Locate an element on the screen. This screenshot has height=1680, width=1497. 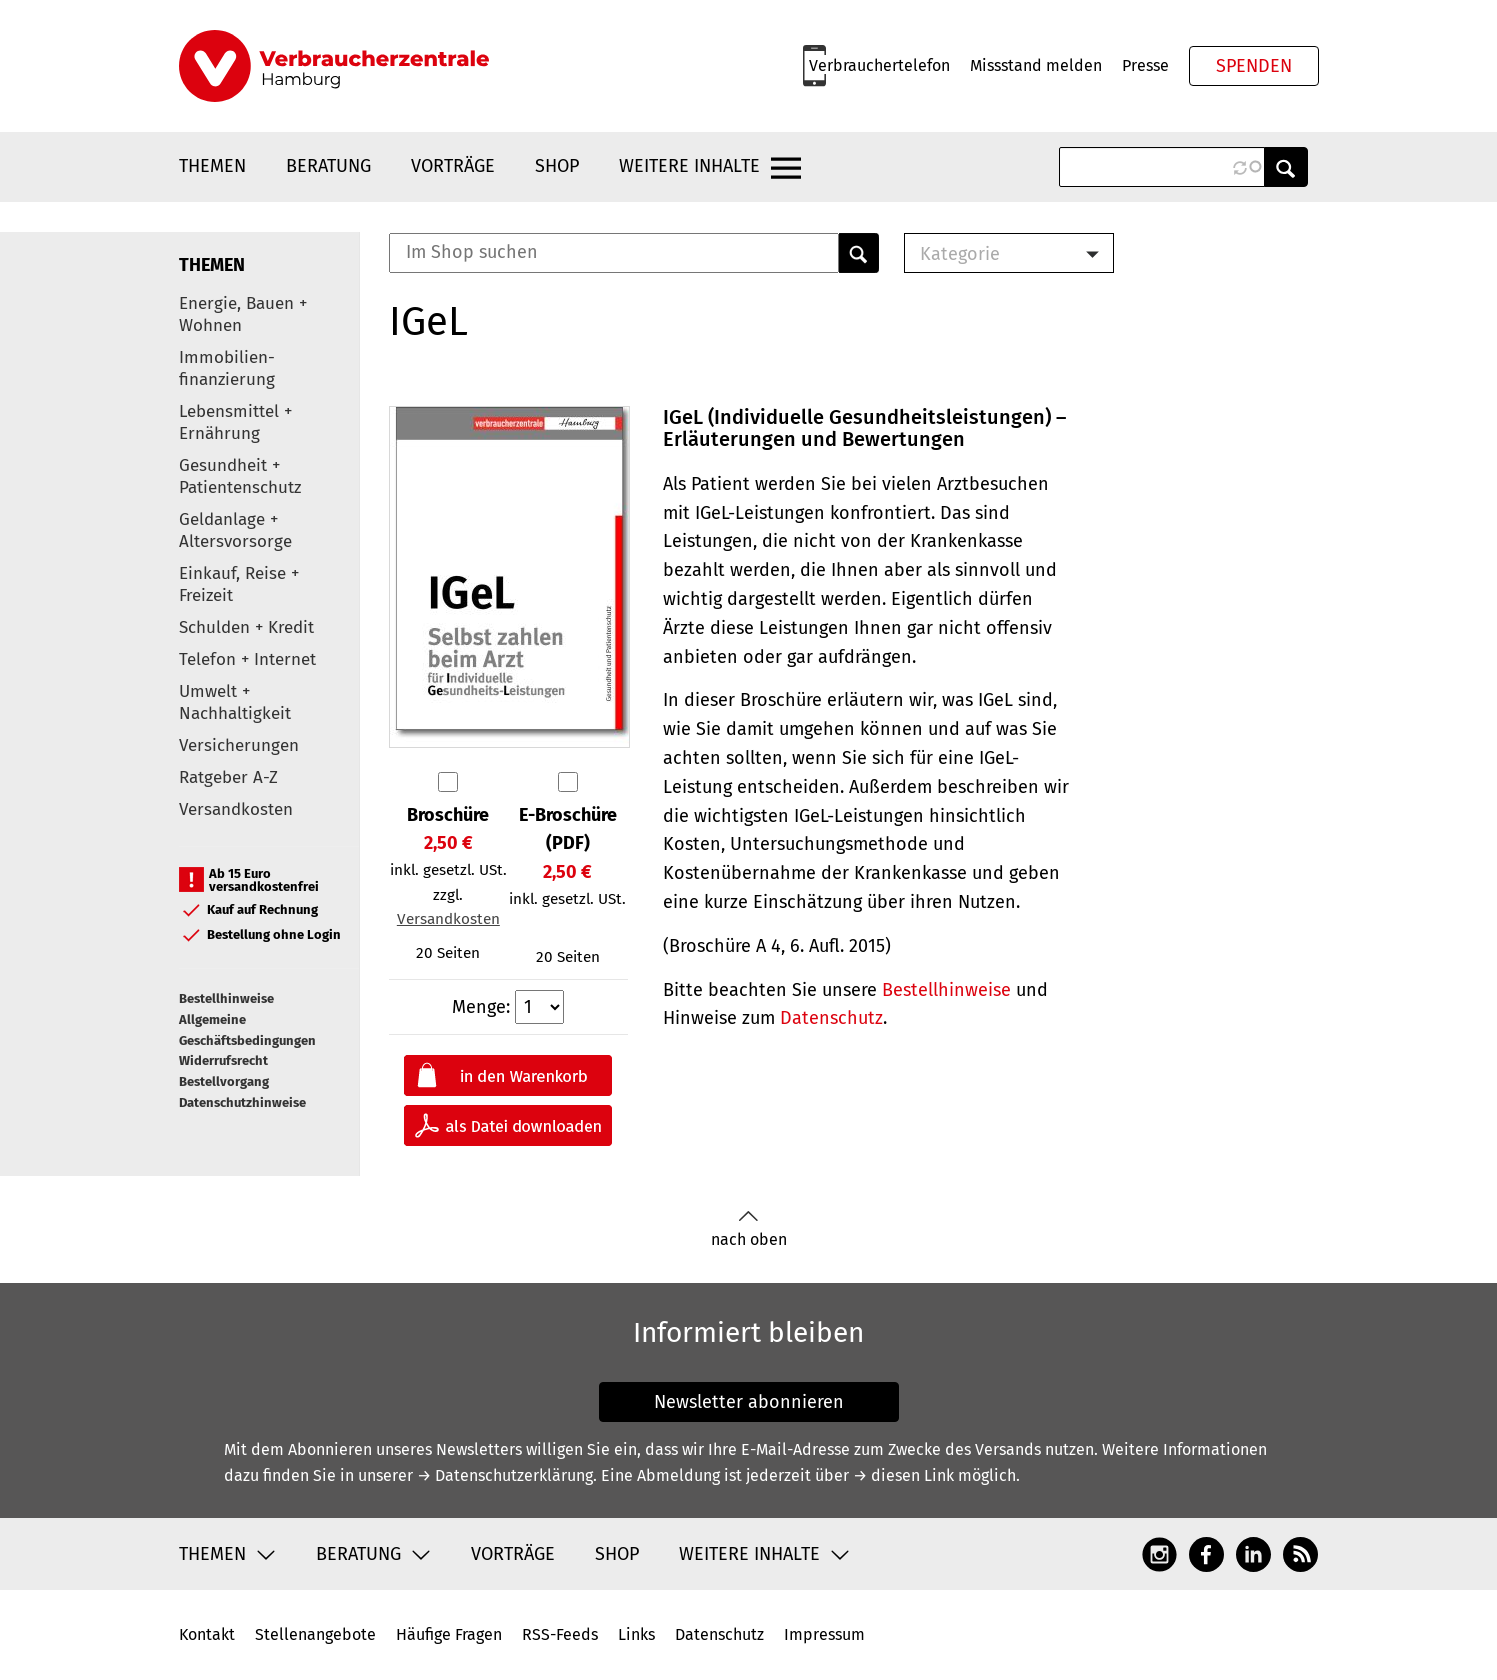
Gesundheit + Patientenschutz is located at coordinates (240, 476).